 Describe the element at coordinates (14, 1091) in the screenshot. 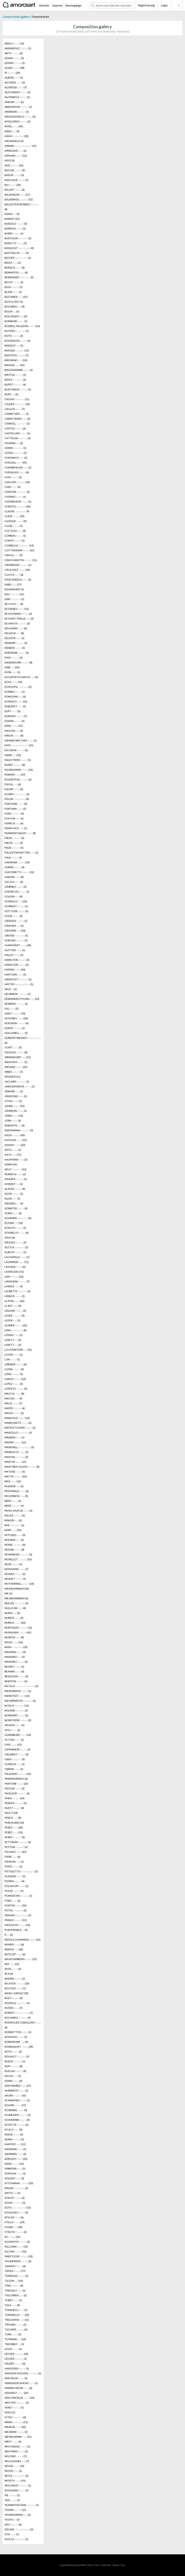

I see `JENKINS (1)` at that location.